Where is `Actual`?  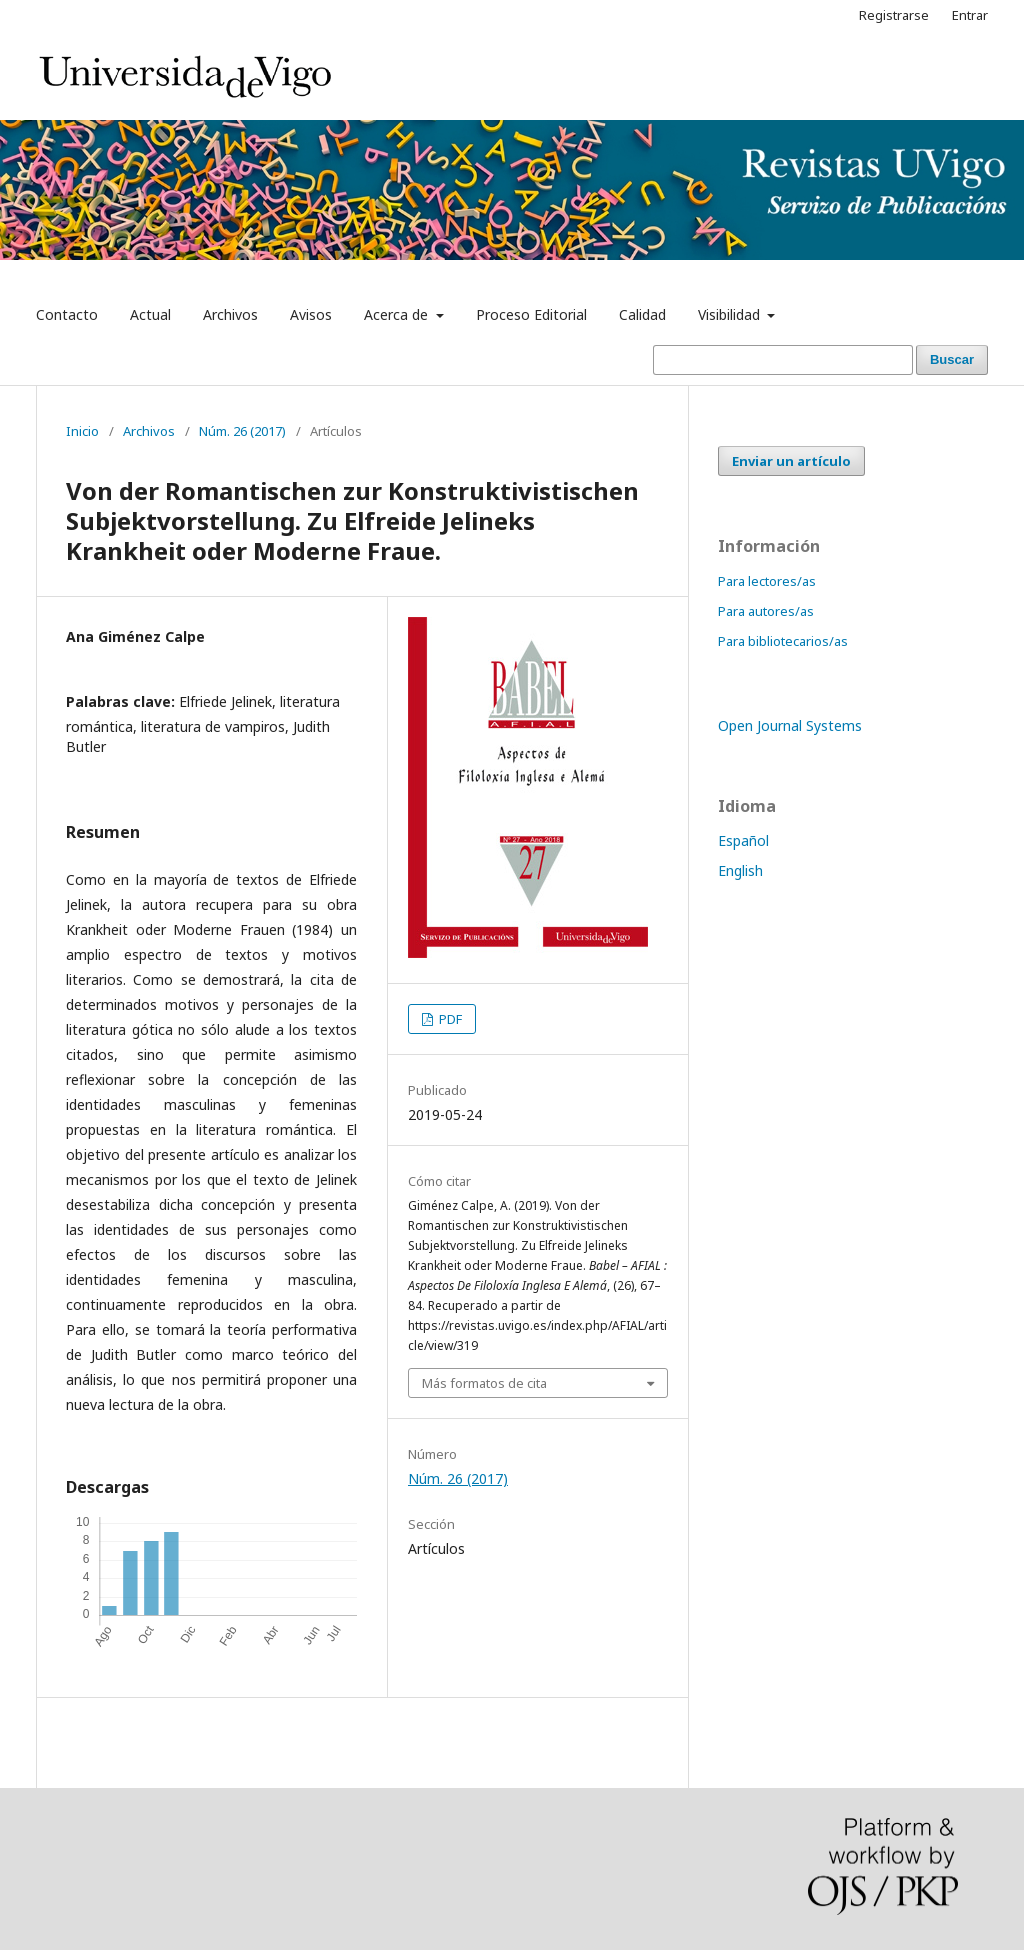 Actual is located at coordinates (150, 314).